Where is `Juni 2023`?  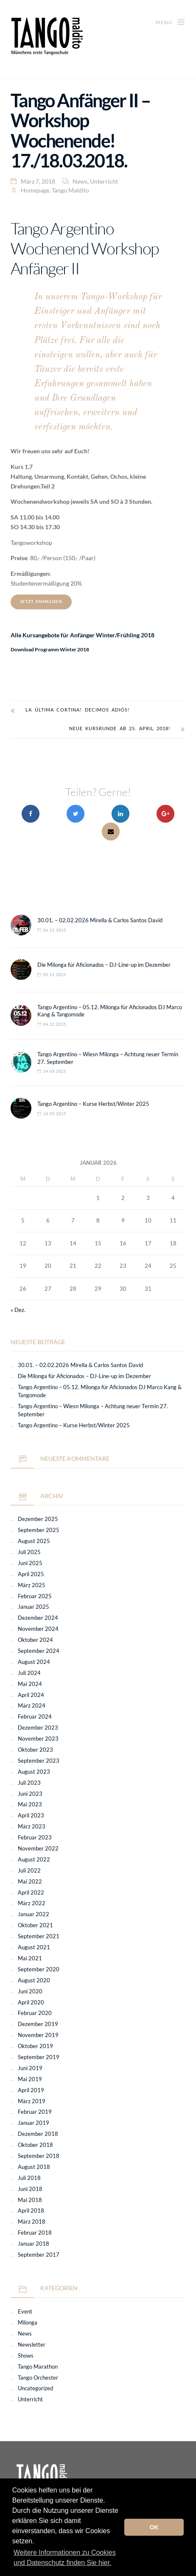
Juni 2023 is located at coordinates (30, 1794).